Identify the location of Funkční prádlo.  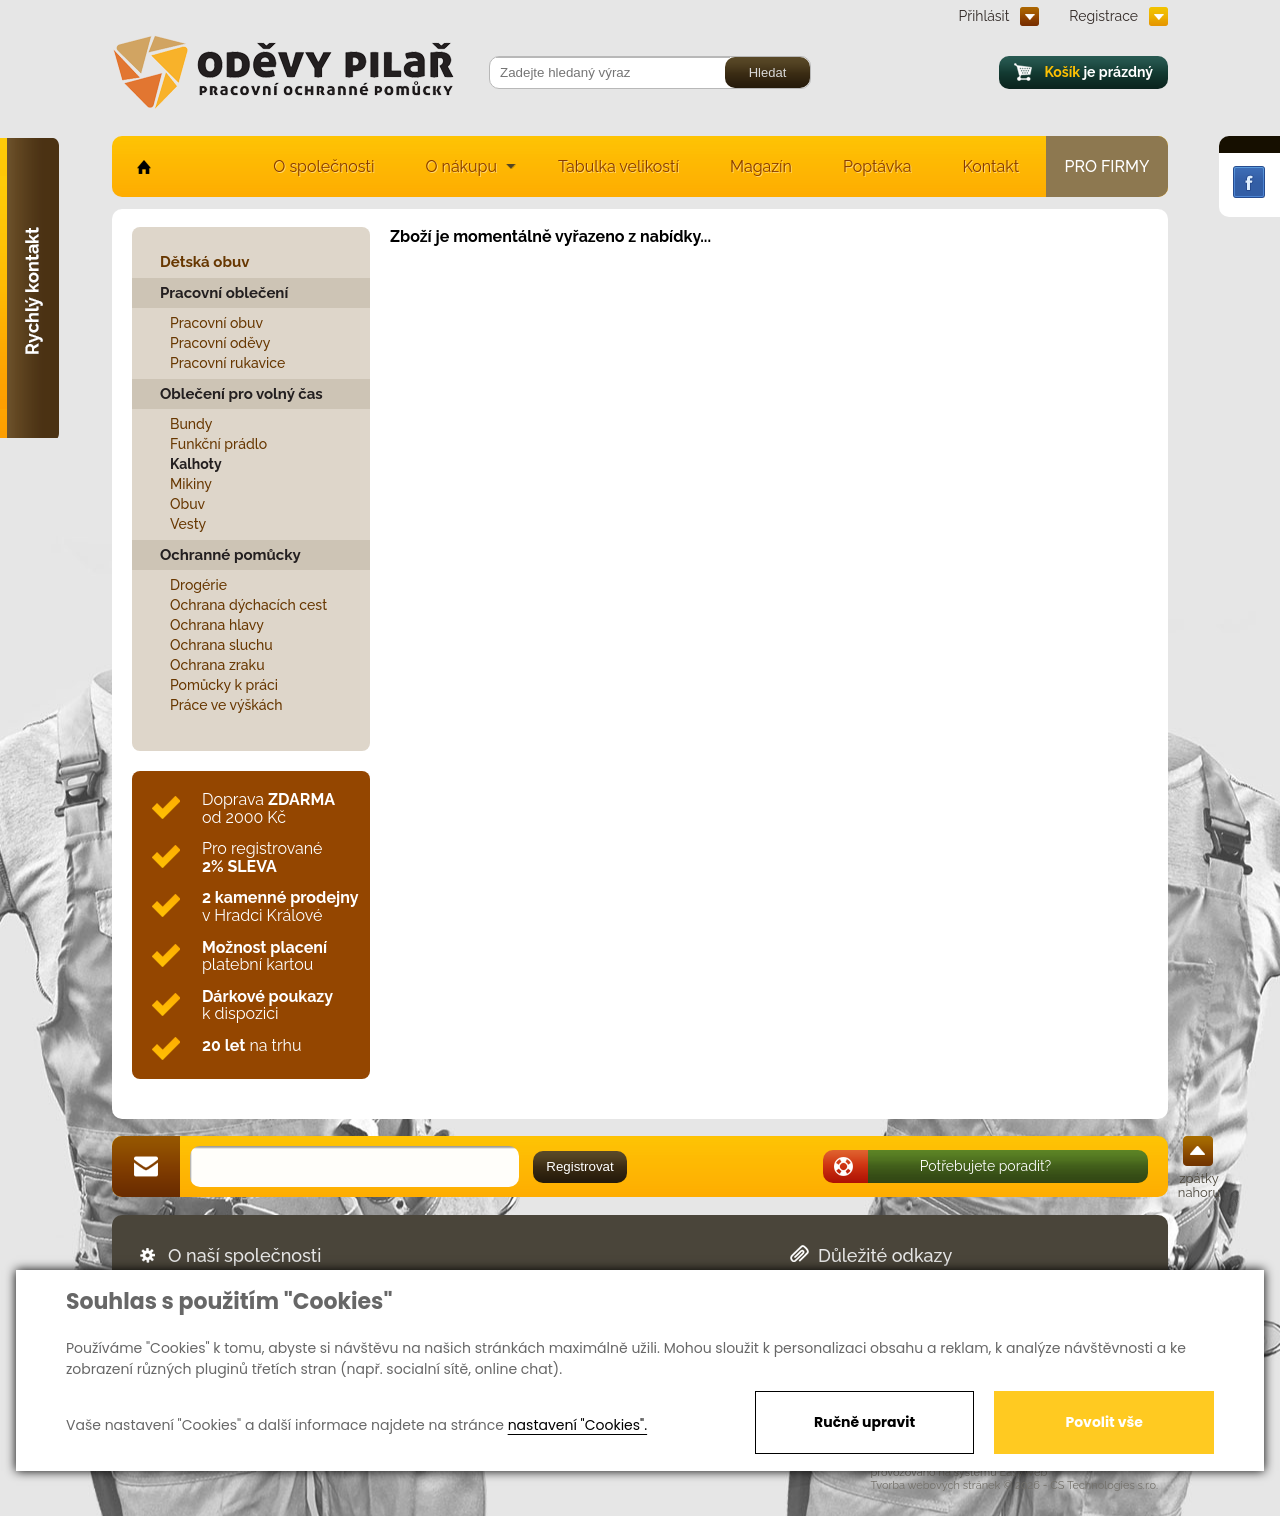
(218, 444).